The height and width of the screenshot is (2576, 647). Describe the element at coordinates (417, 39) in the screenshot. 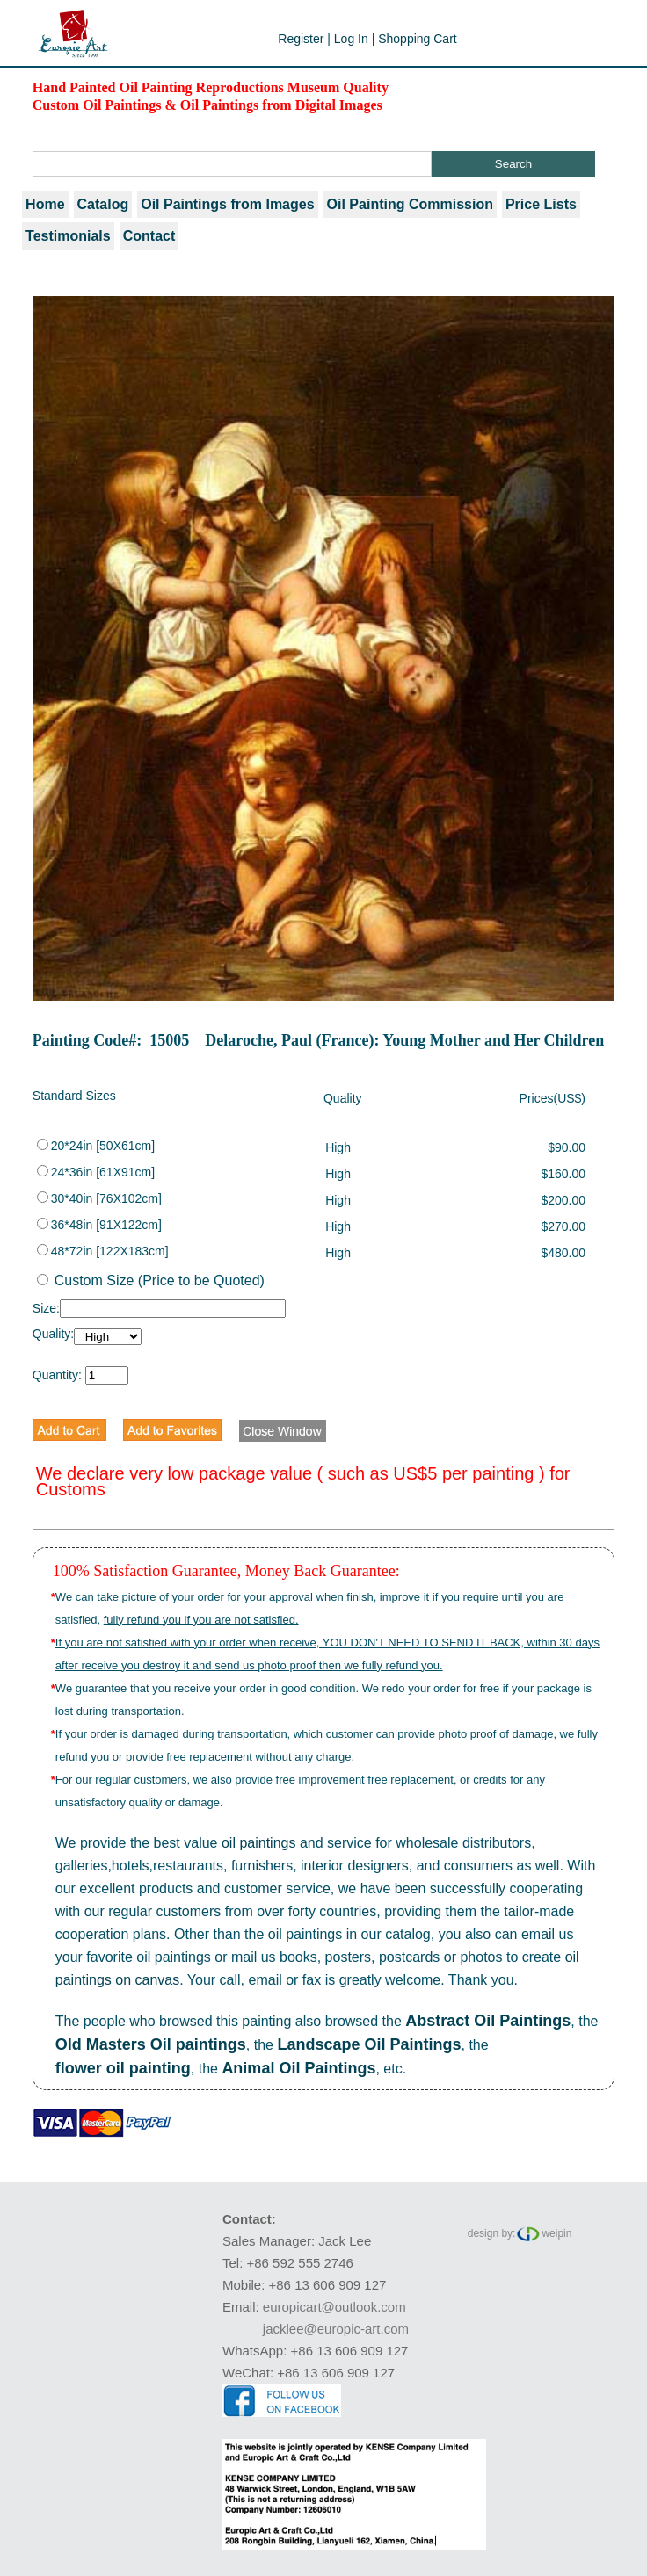

I see `Shopping Cart` at that location.